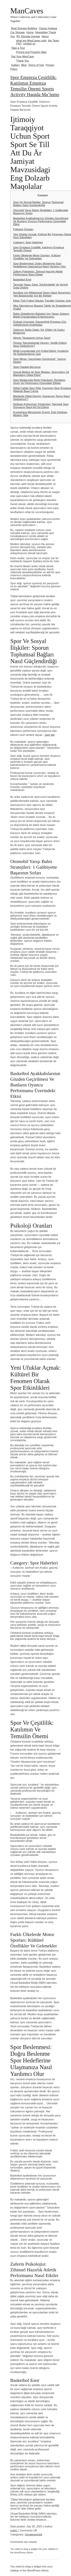 Image resolution: width=71 pixels, height=2576 pixels. I want to click on RV Storage Garage, so click(28, 36).